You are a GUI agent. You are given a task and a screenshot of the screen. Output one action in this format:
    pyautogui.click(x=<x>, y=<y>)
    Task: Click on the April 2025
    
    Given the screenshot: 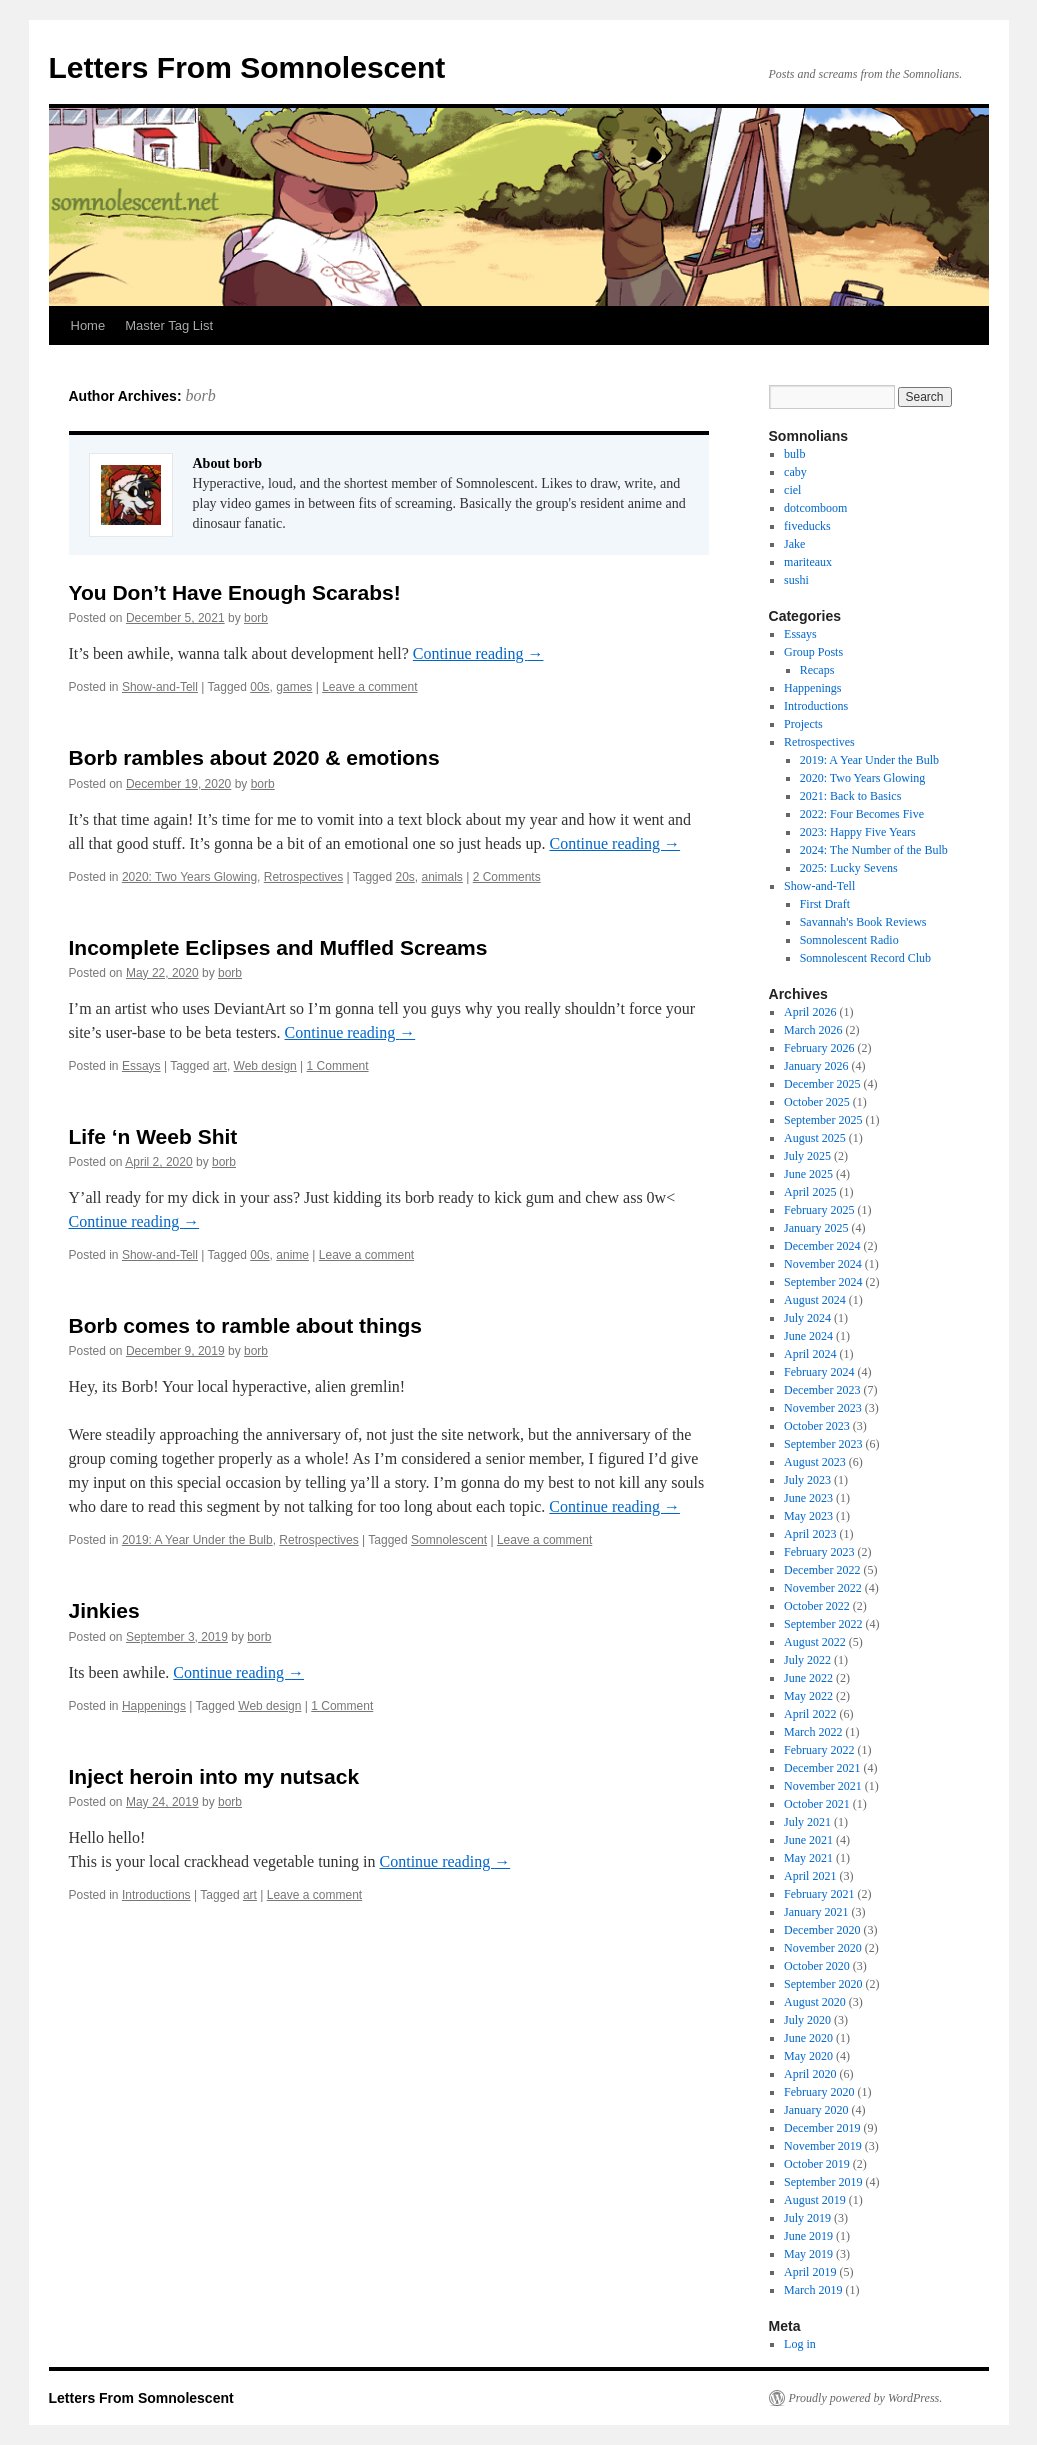 What is the action you would take?
    pyautogui.click(x=810, y=1192)
    